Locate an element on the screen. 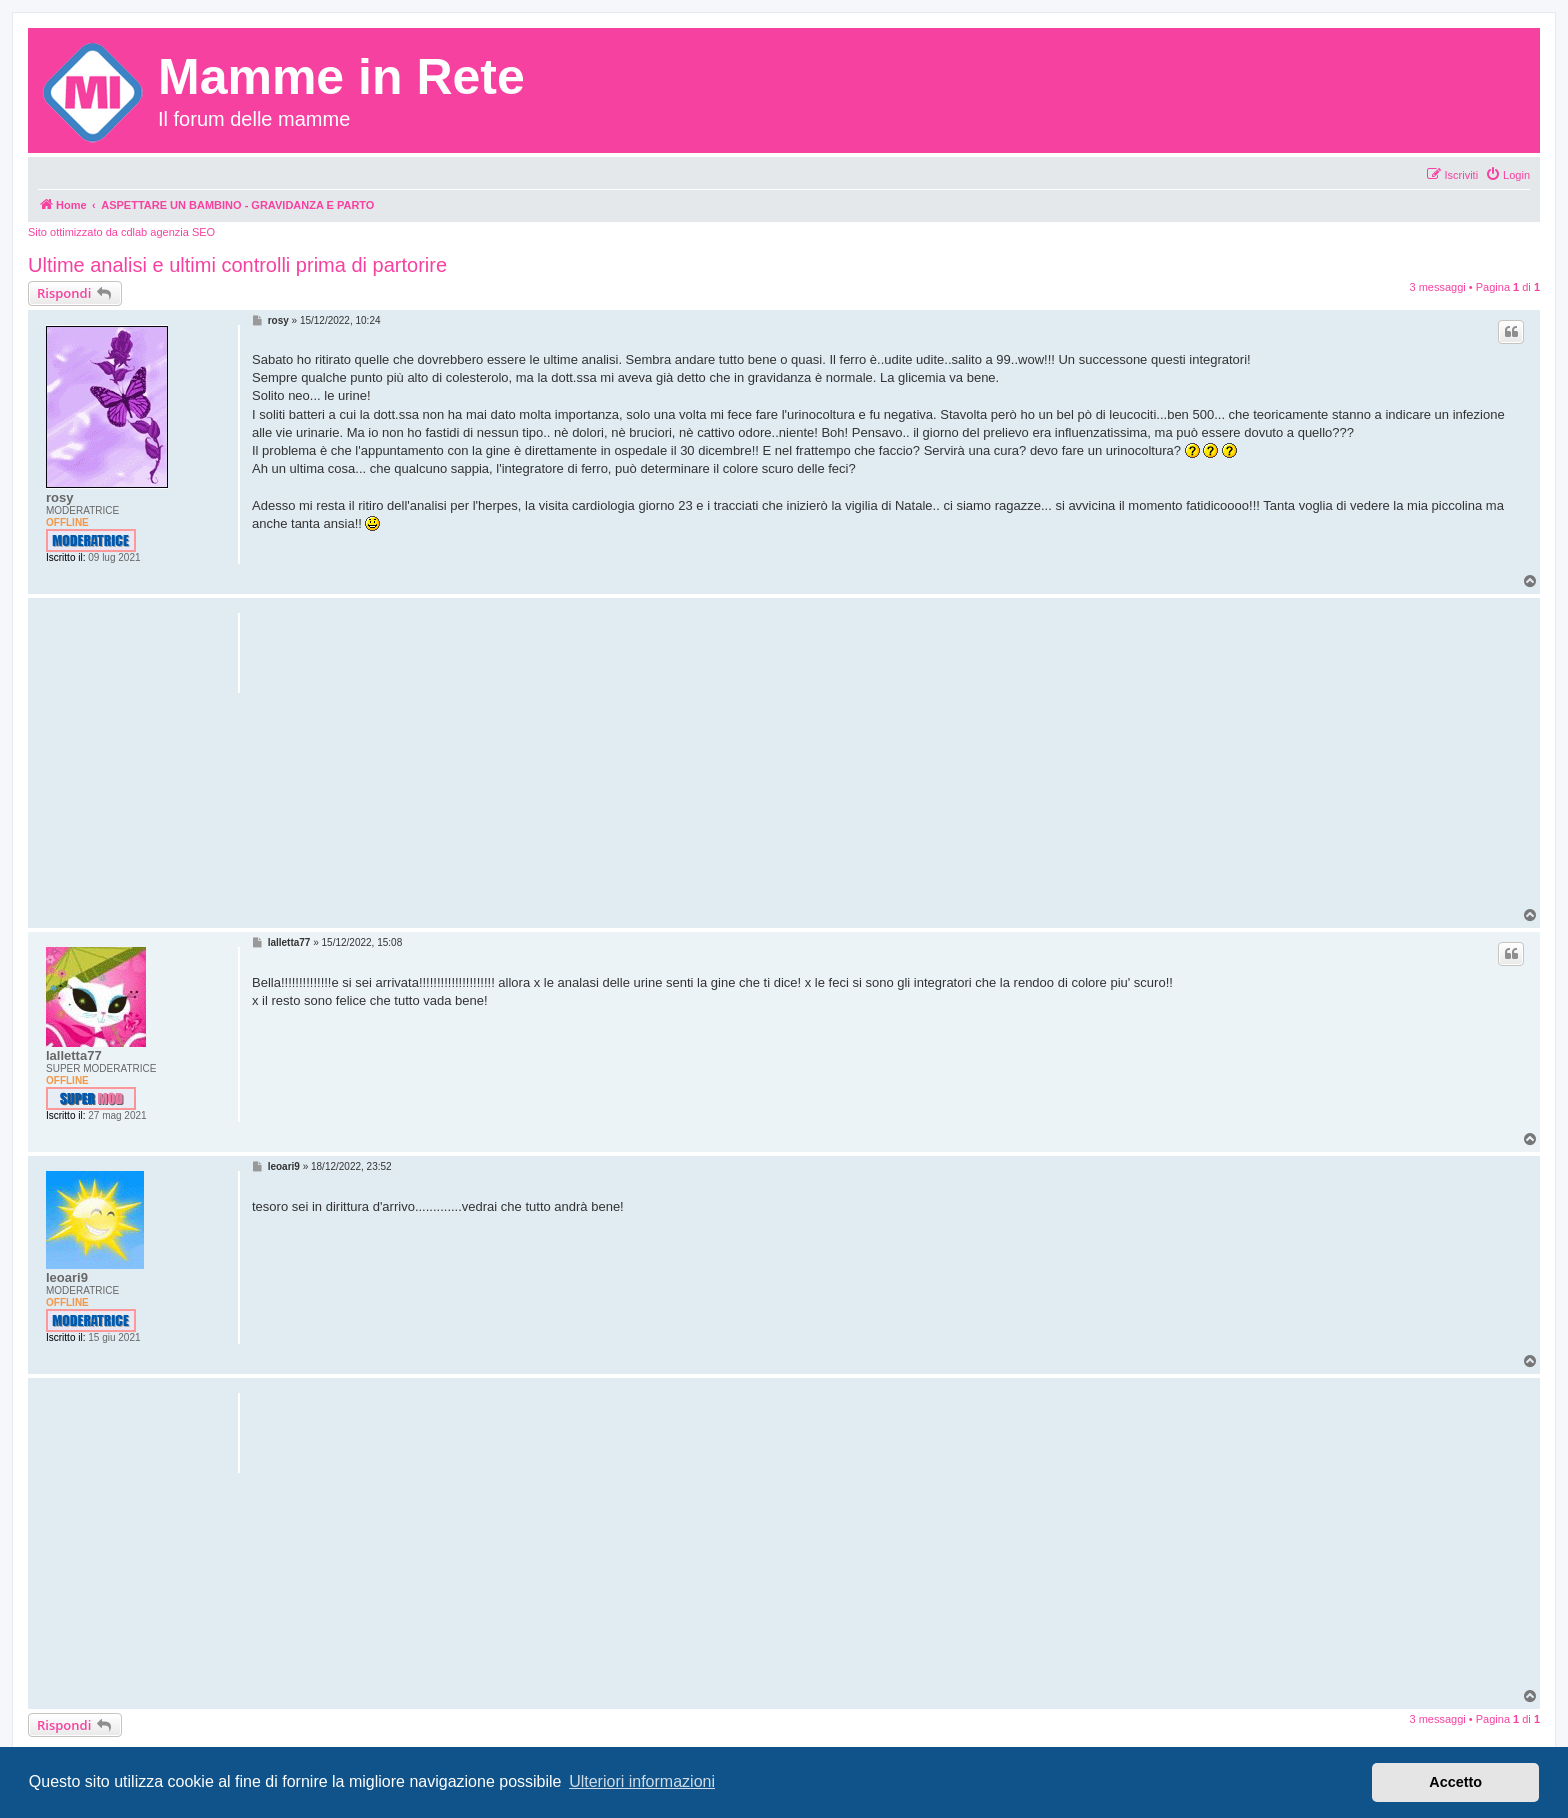 Image resolution: width=1568 pixels, height=1818 pixels. Mamme in Rete is located at coordinates (341, 77).